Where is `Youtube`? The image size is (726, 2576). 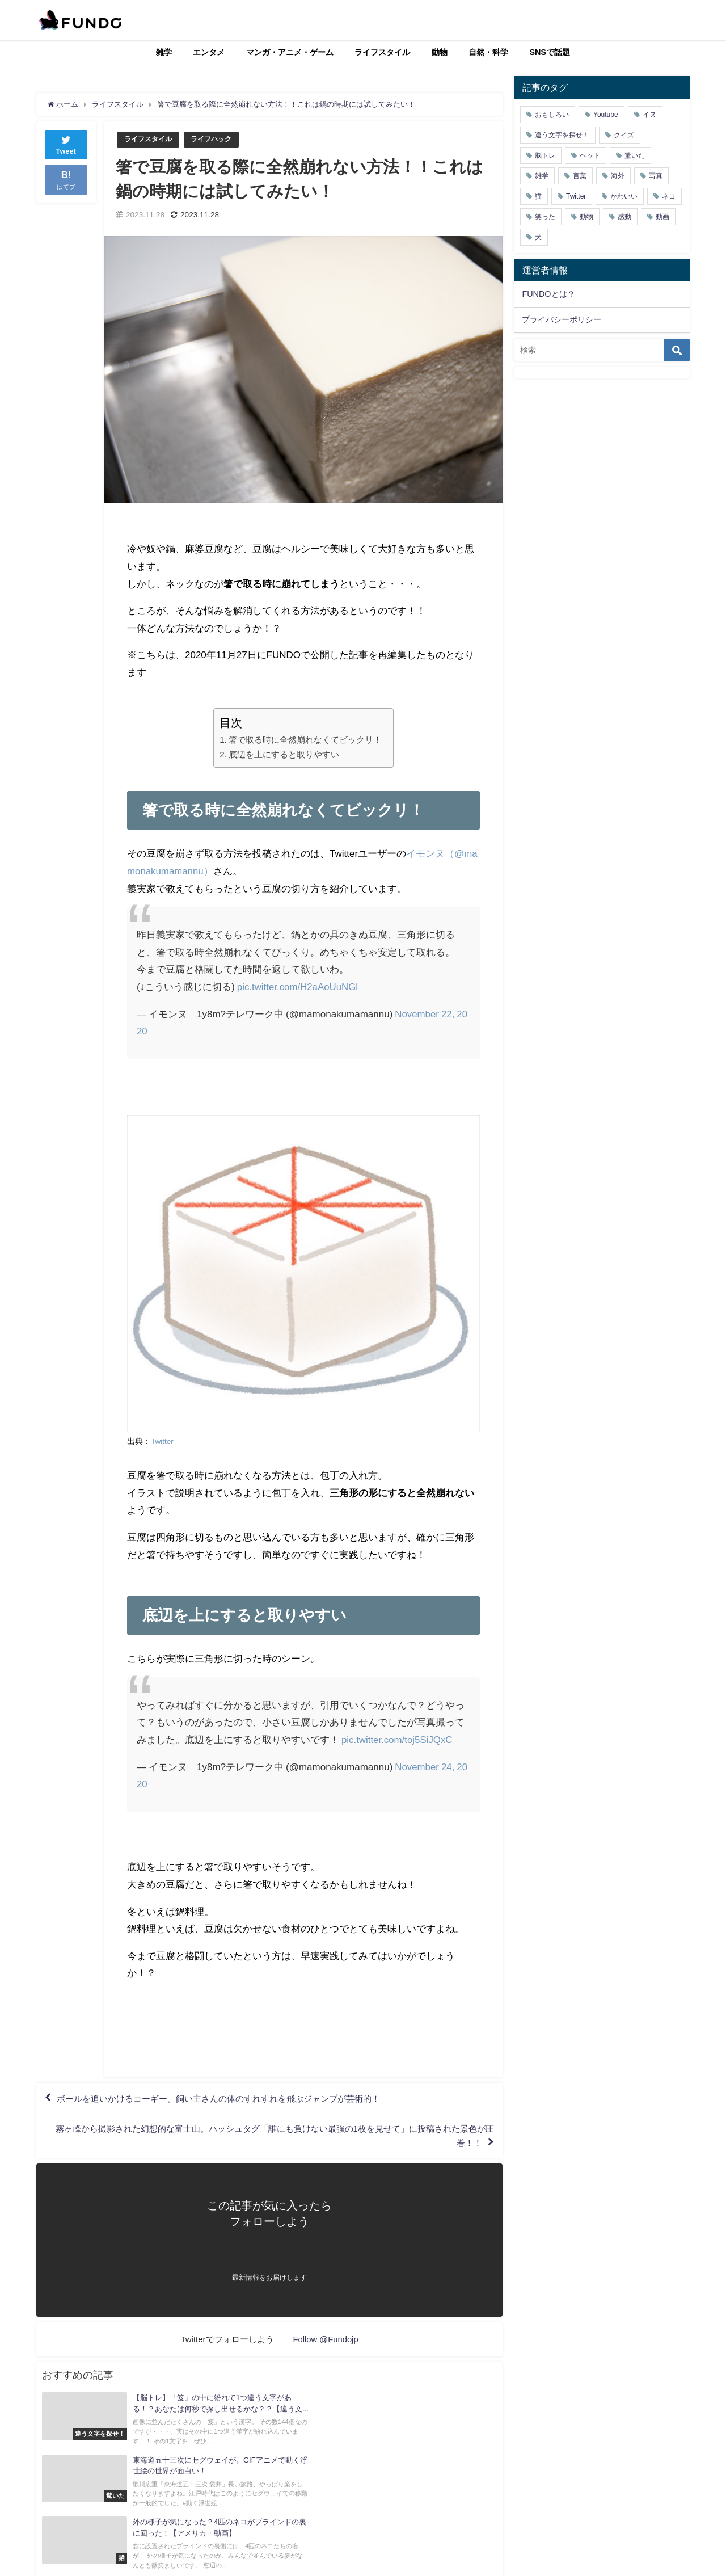 Youtube is located at coordinates (605, 114).